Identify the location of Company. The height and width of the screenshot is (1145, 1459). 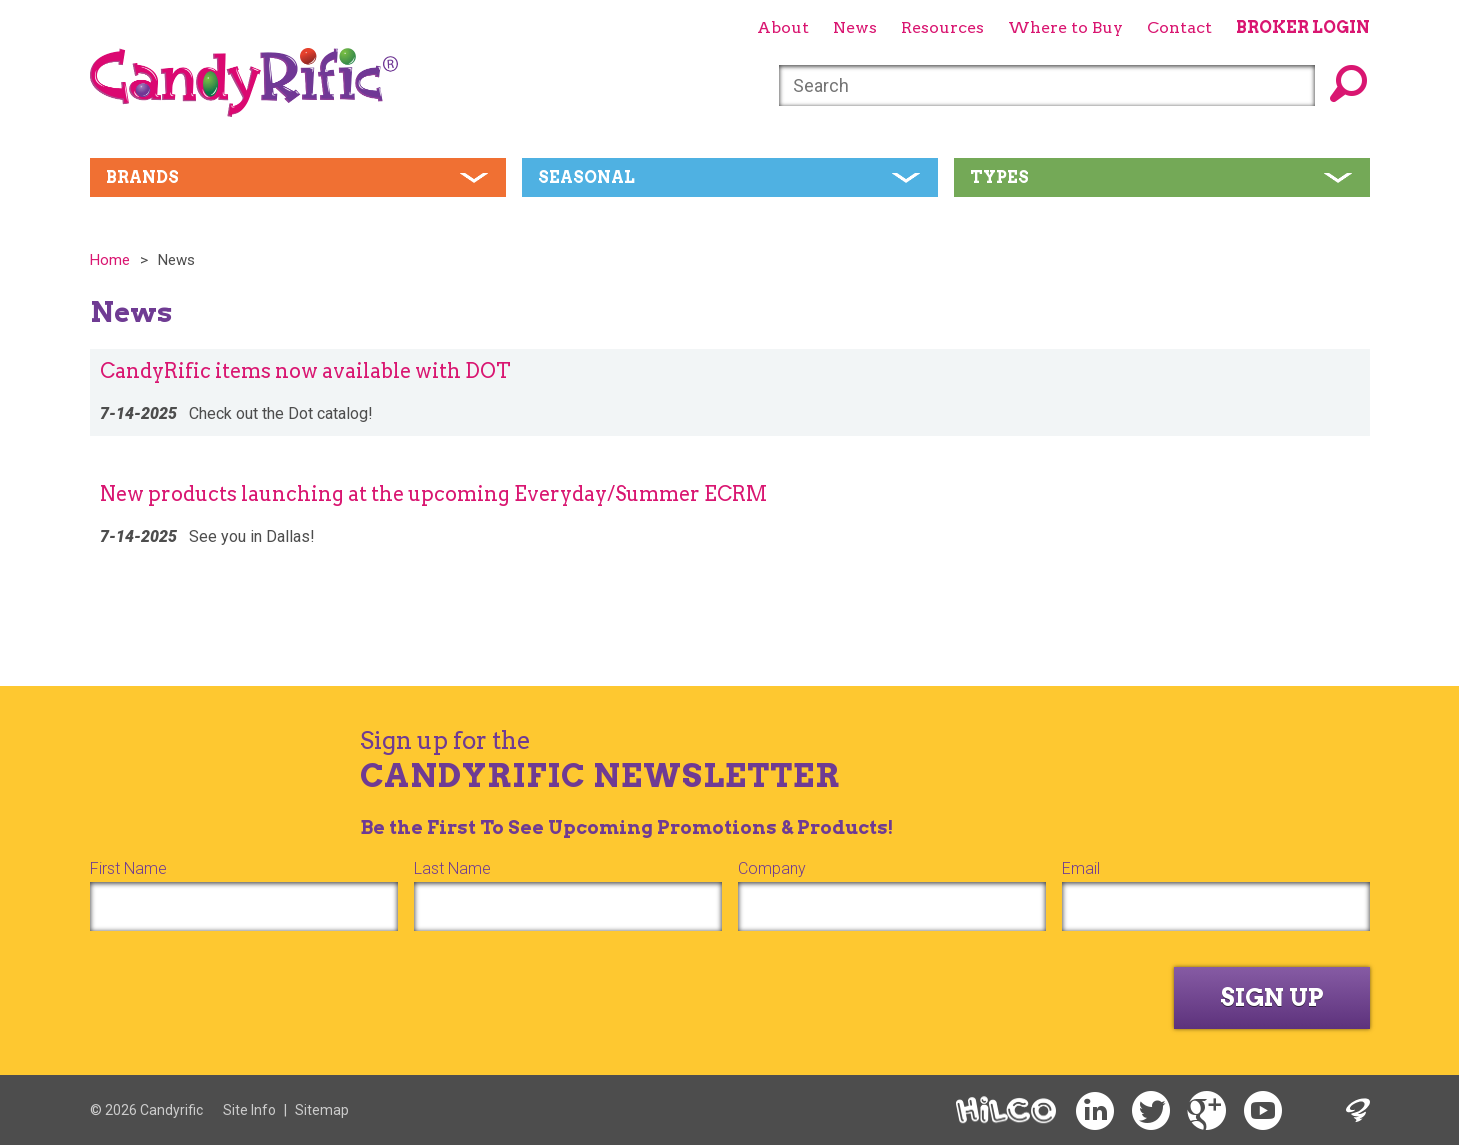
(772, 868).